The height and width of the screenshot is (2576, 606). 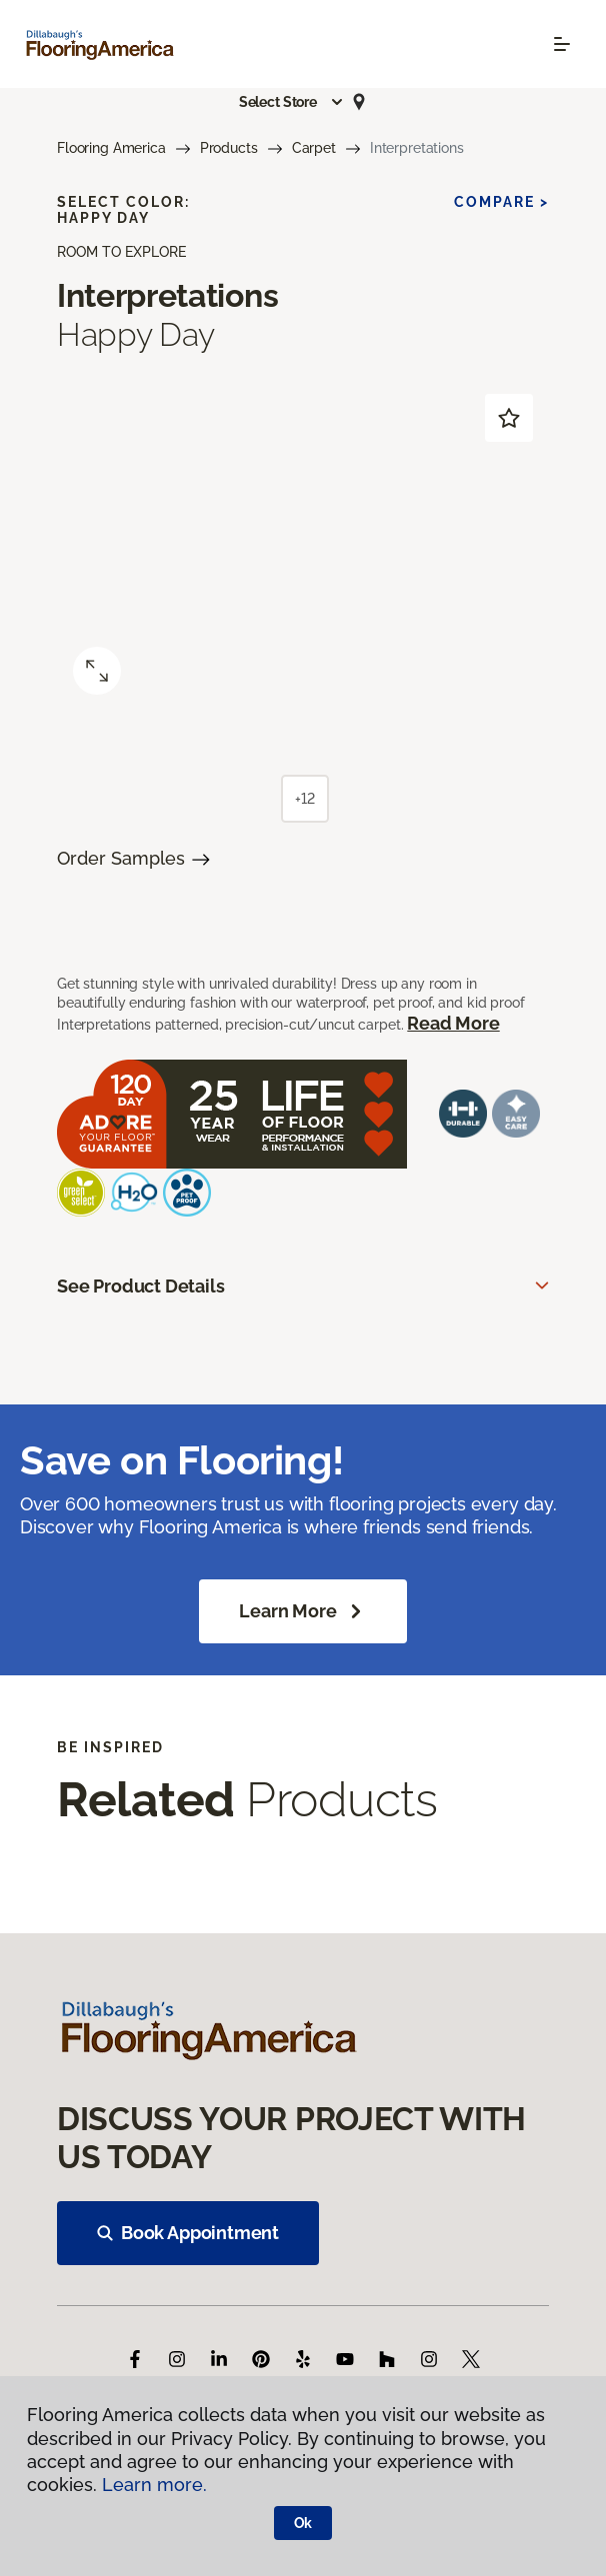 What do you see at coordinates (501, 202) in the screenshot?
I see `Compare >` at bounding box center [501, 202].